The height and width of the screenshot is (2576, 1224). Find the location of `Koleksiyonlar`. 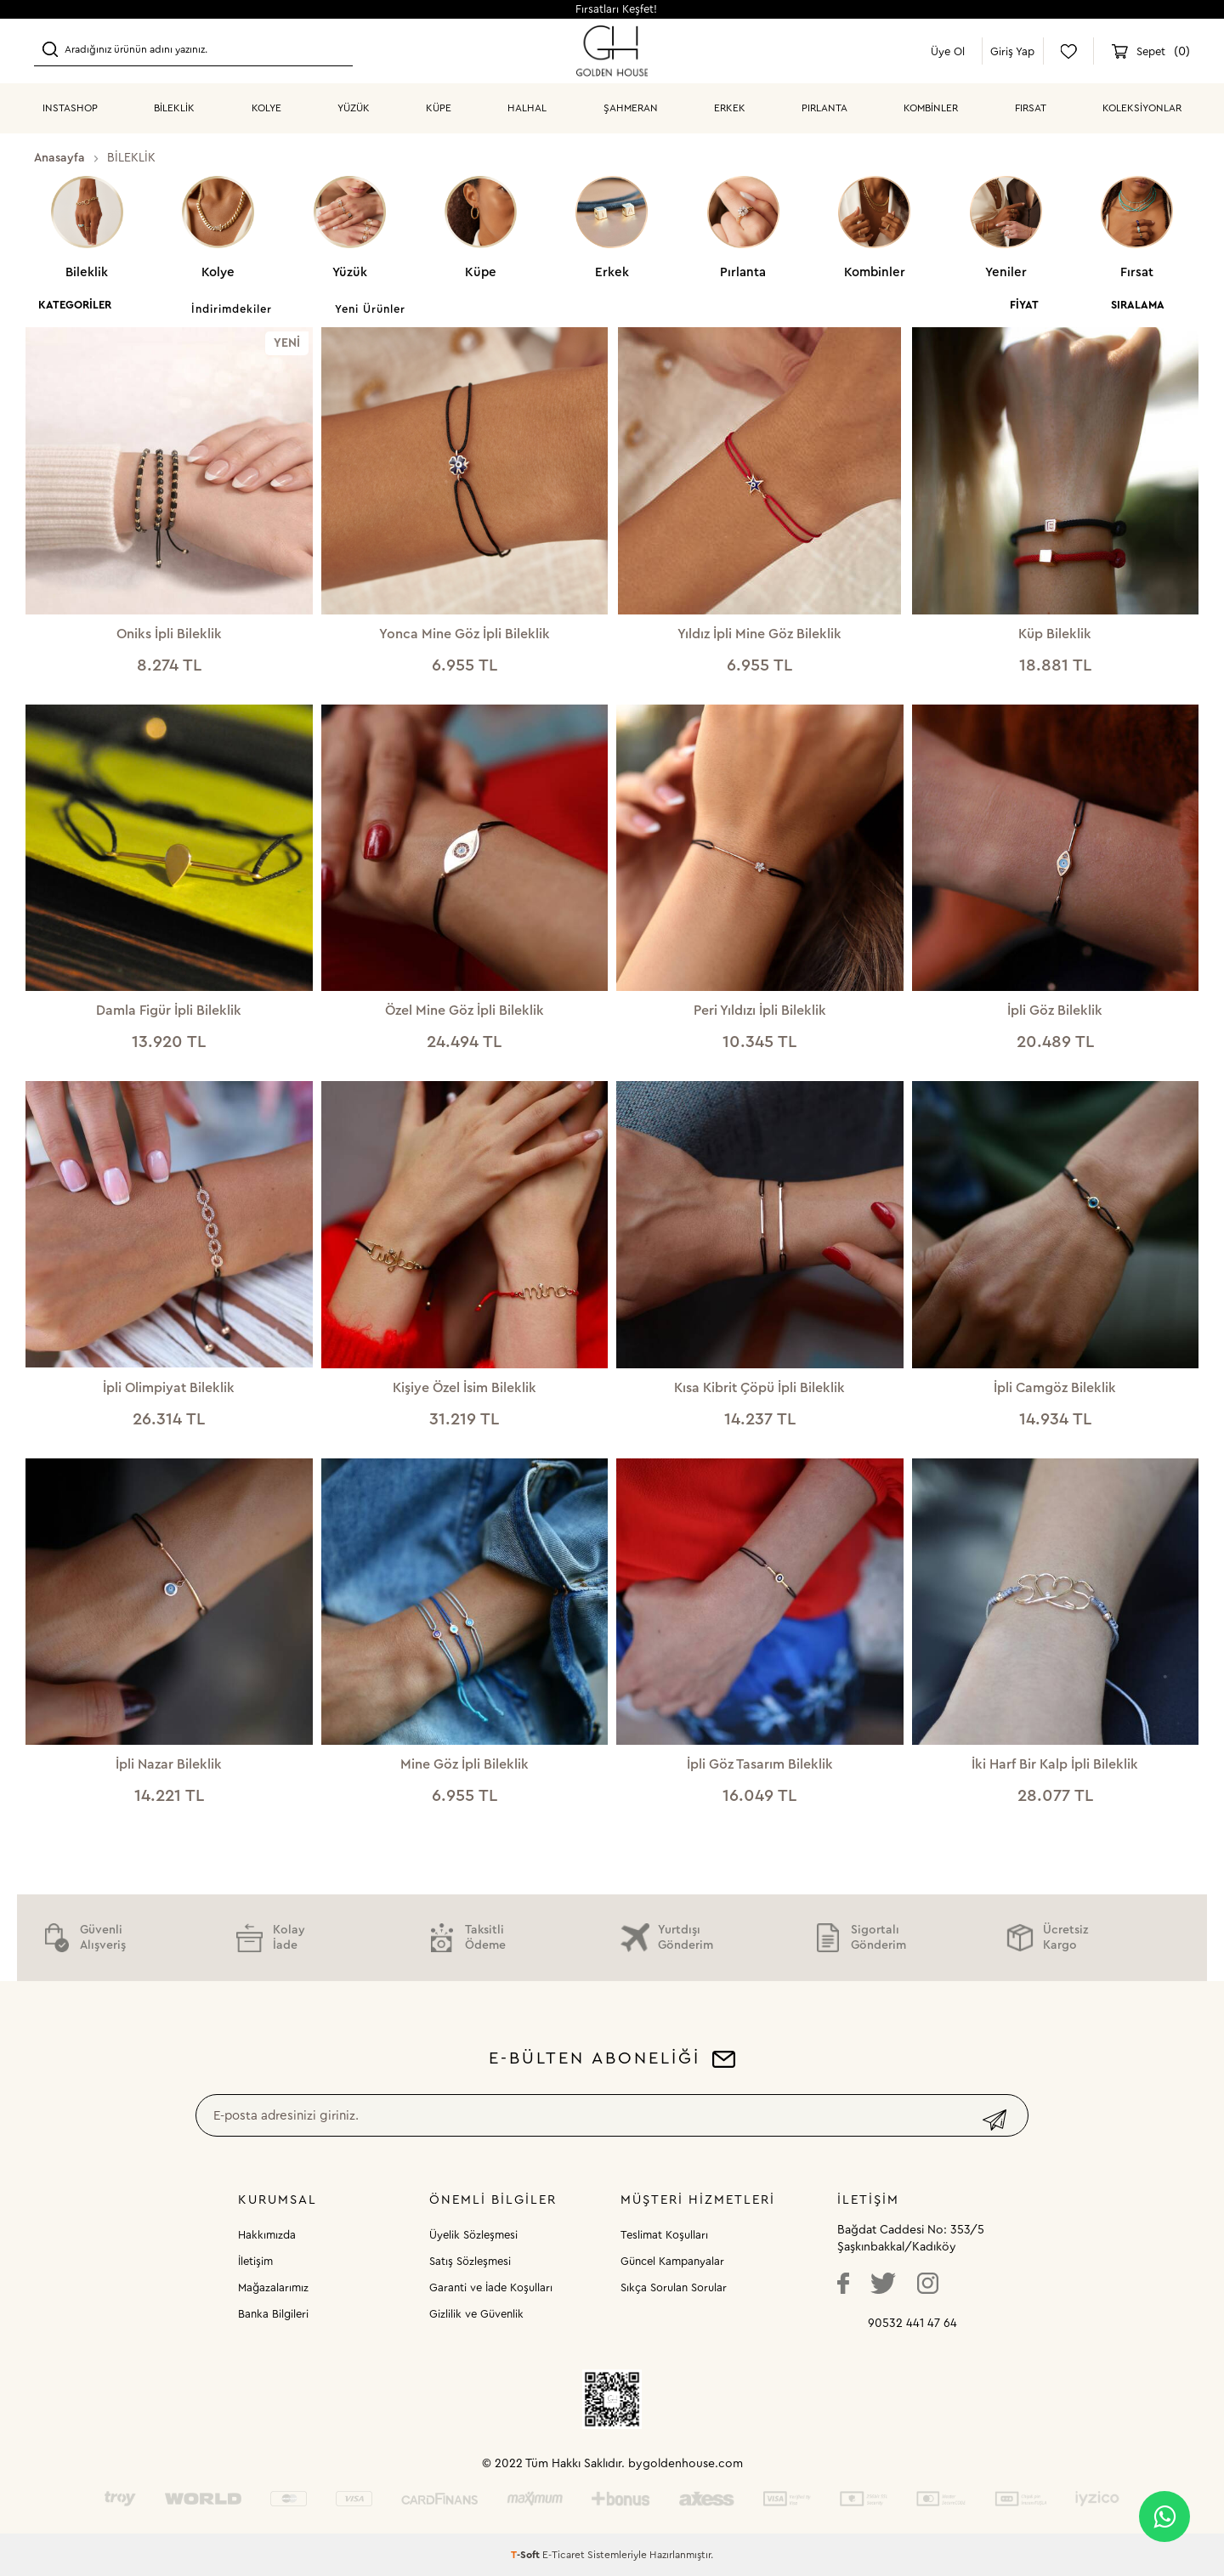

Koleksiyonlar is located at coordinates (1142, 108).